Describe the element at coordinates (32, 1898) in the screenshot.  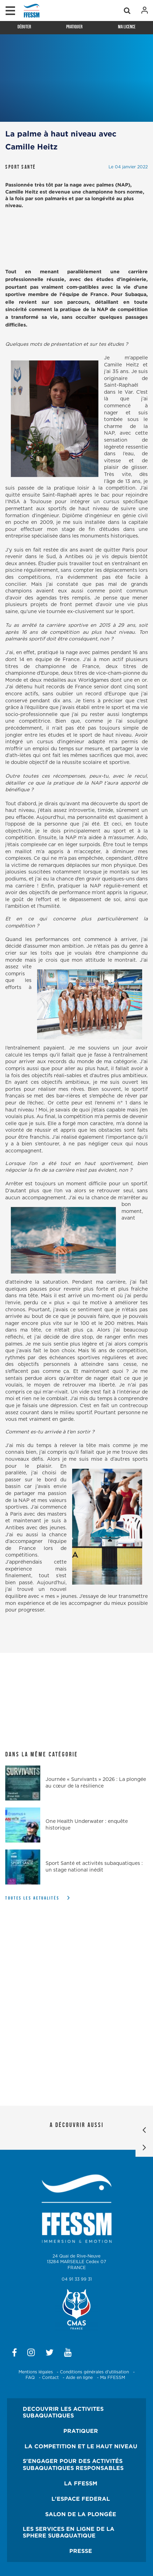
I see `Toutes les actualités` at that location.